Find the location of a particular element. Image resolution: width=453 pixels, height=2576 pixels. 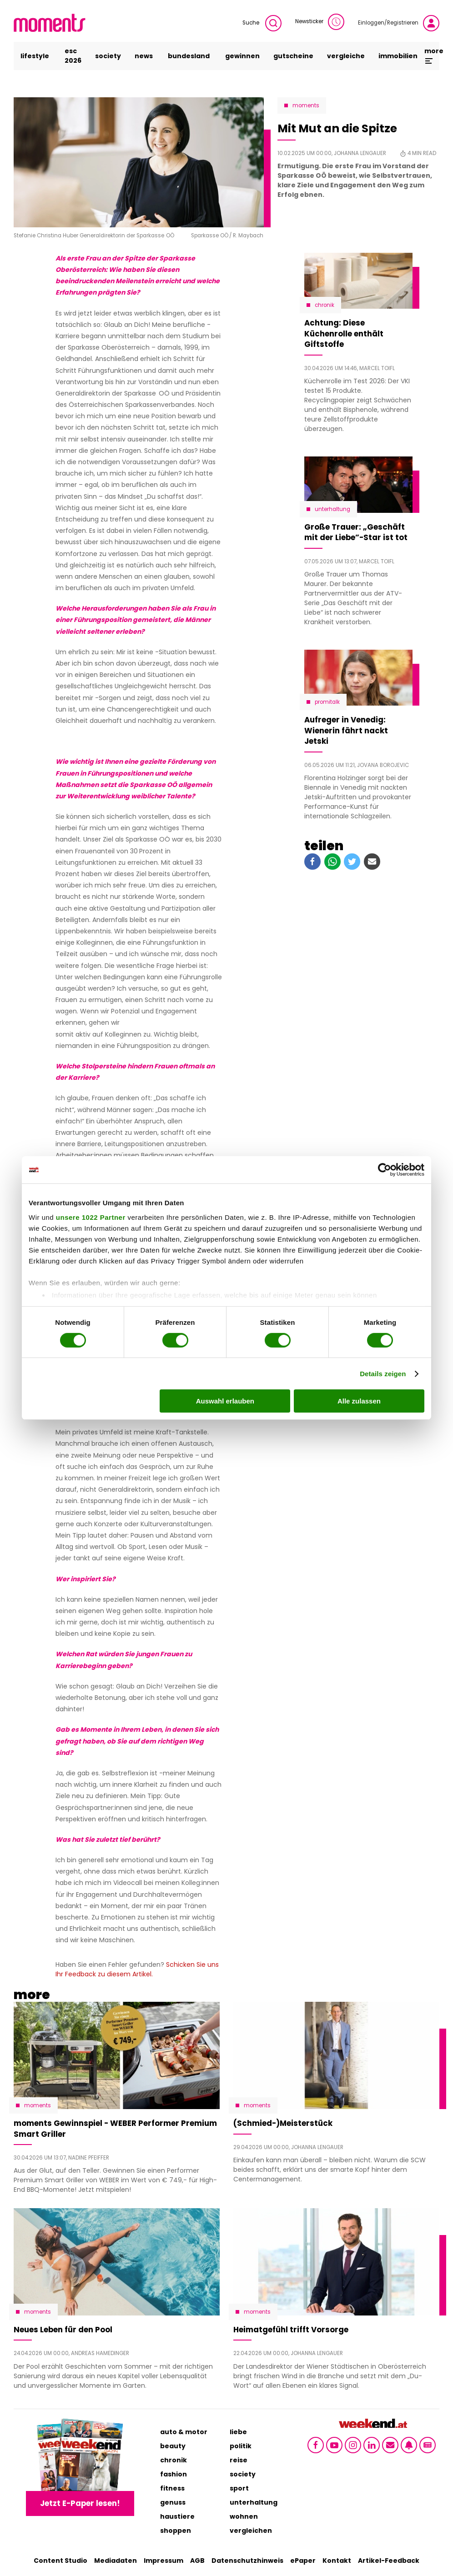

moments is located at coordinates (305, 105).